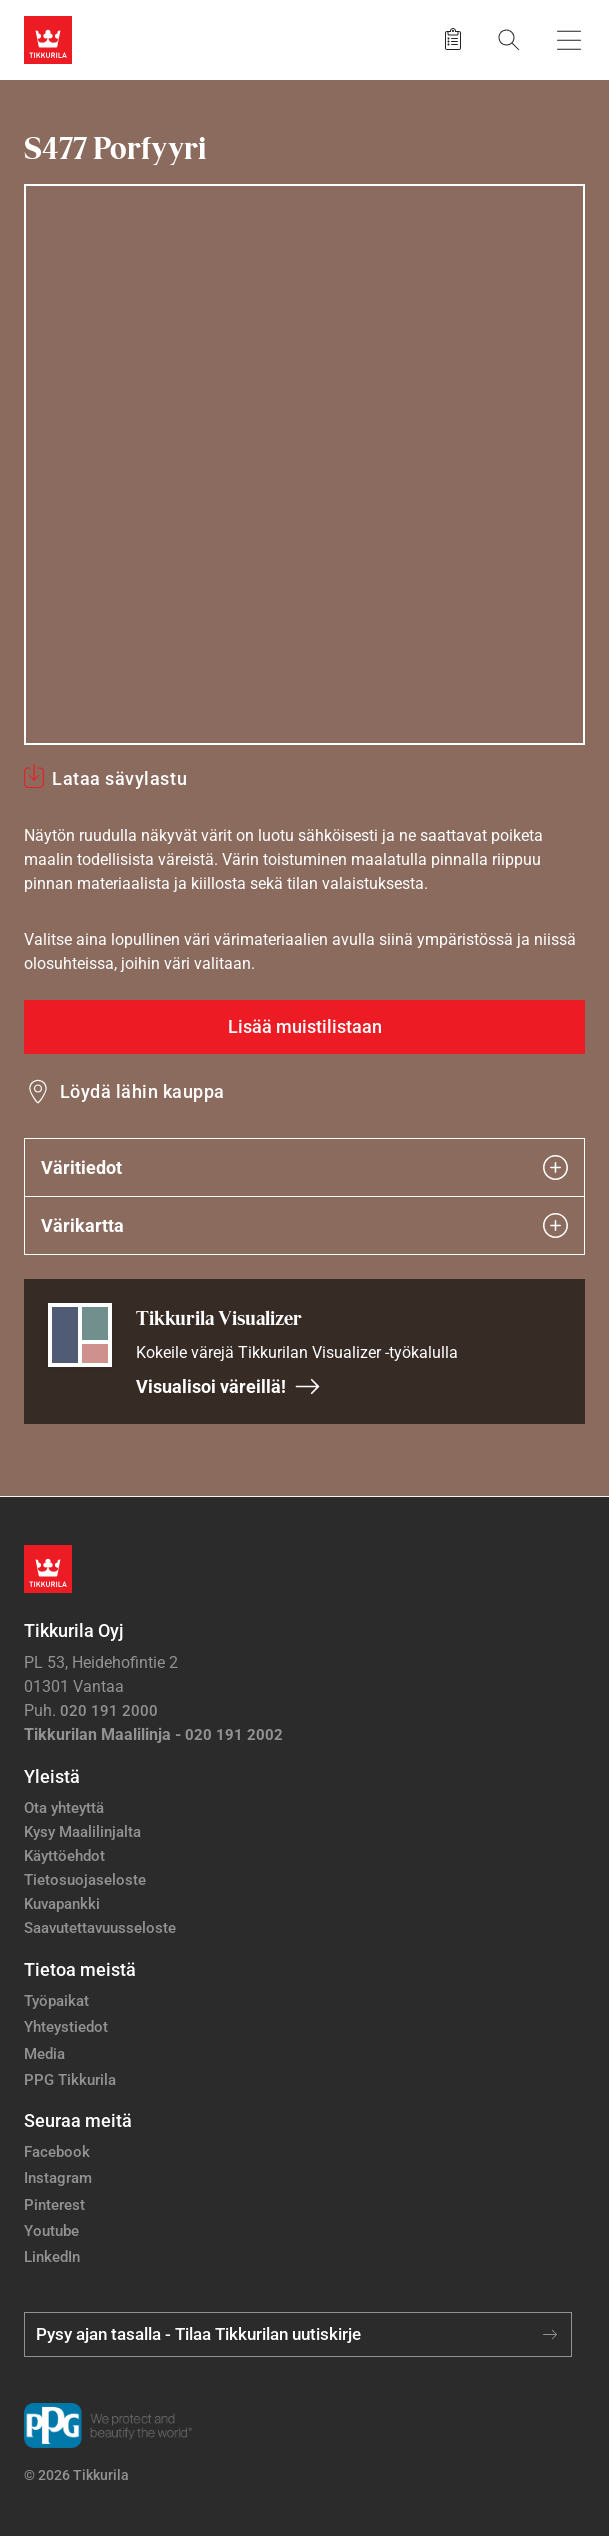 This screenshot has width=609, height=2536. I want to click on Youtube, so click(51, 2231).